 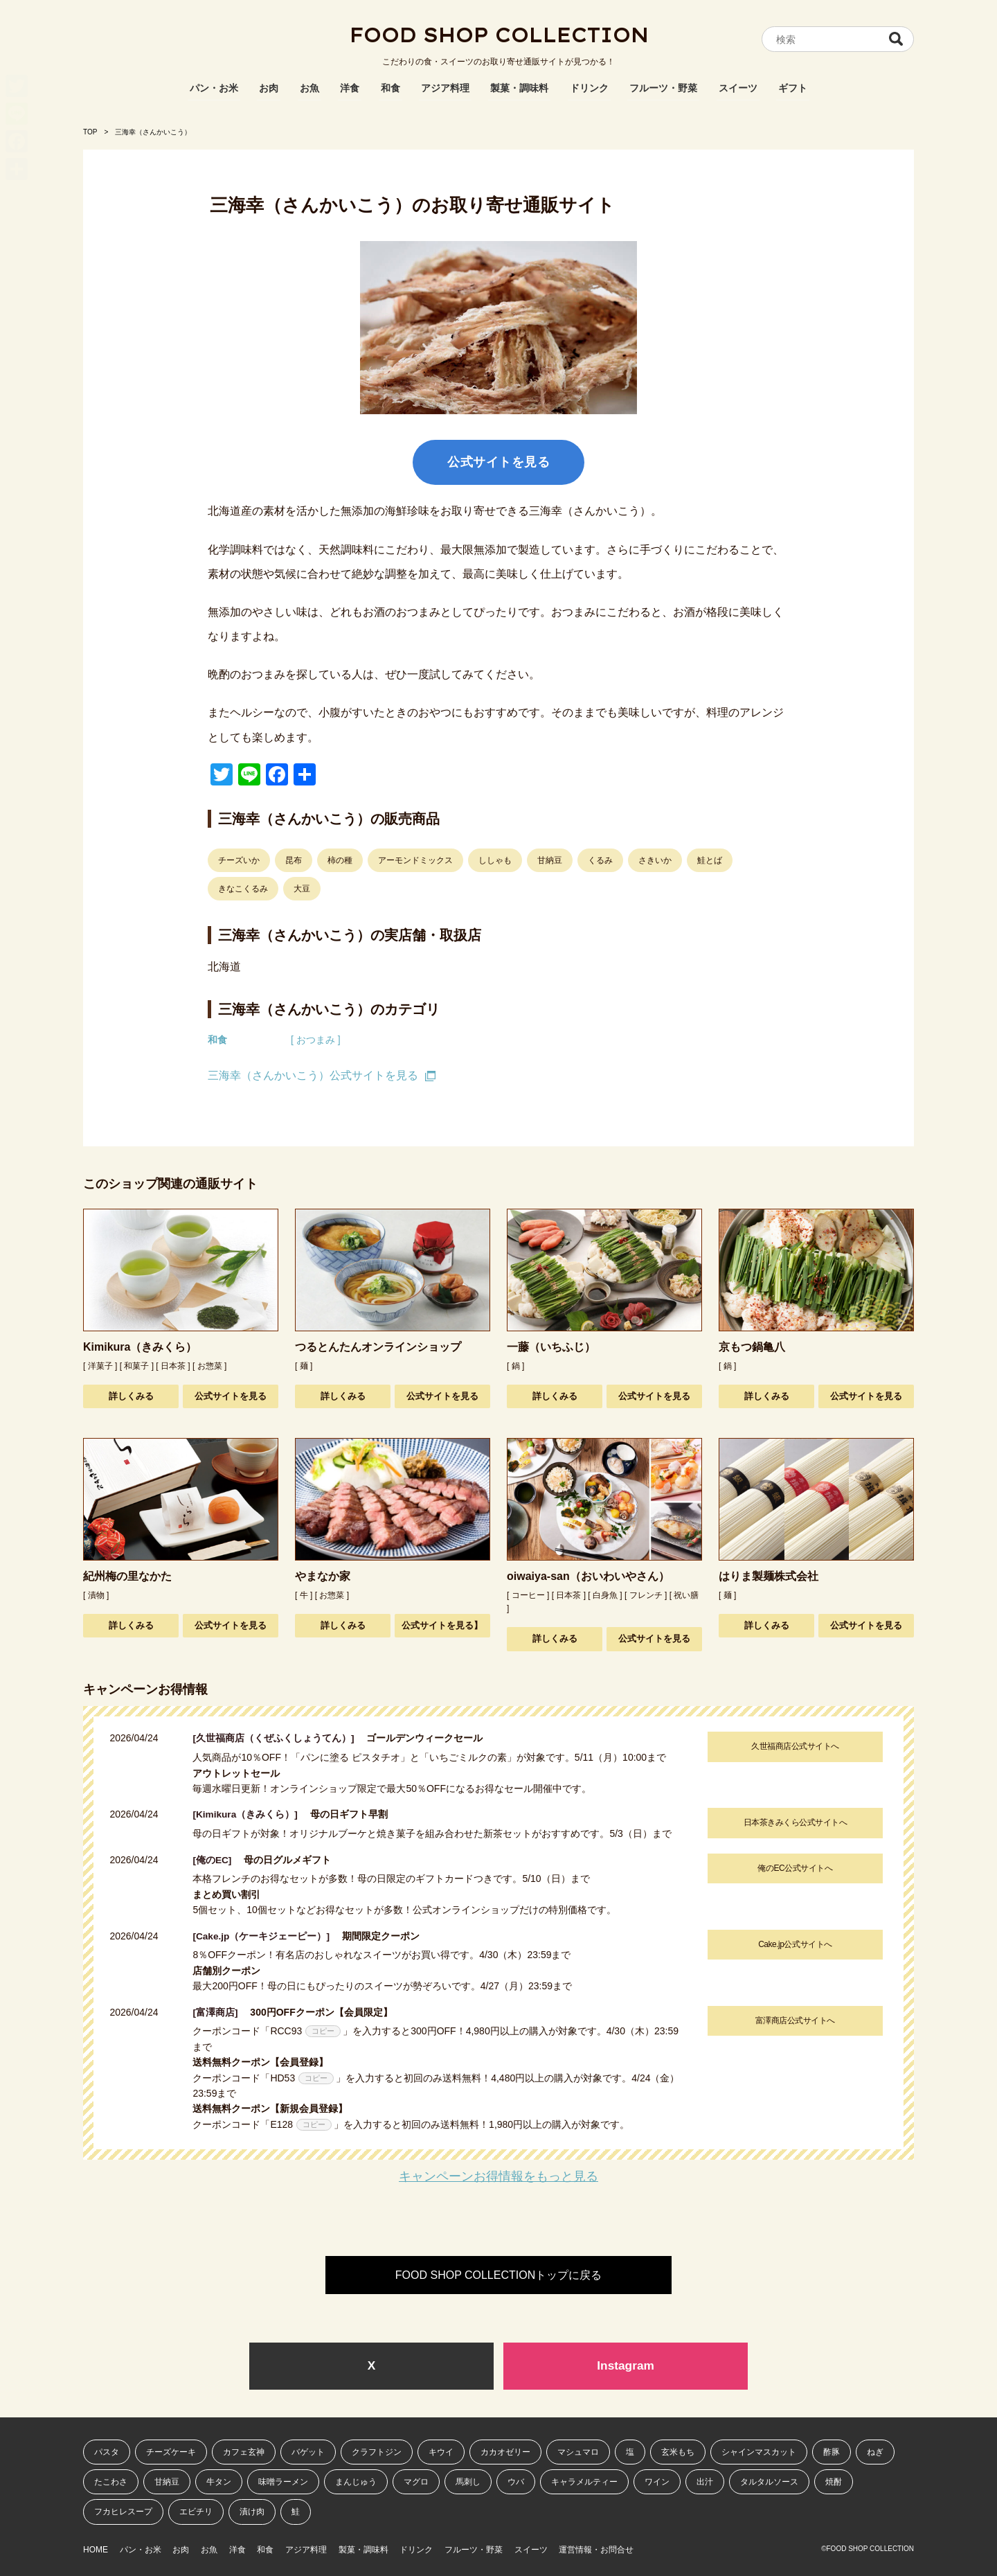 I want to click on くるみ, so click(x=600, y=860).